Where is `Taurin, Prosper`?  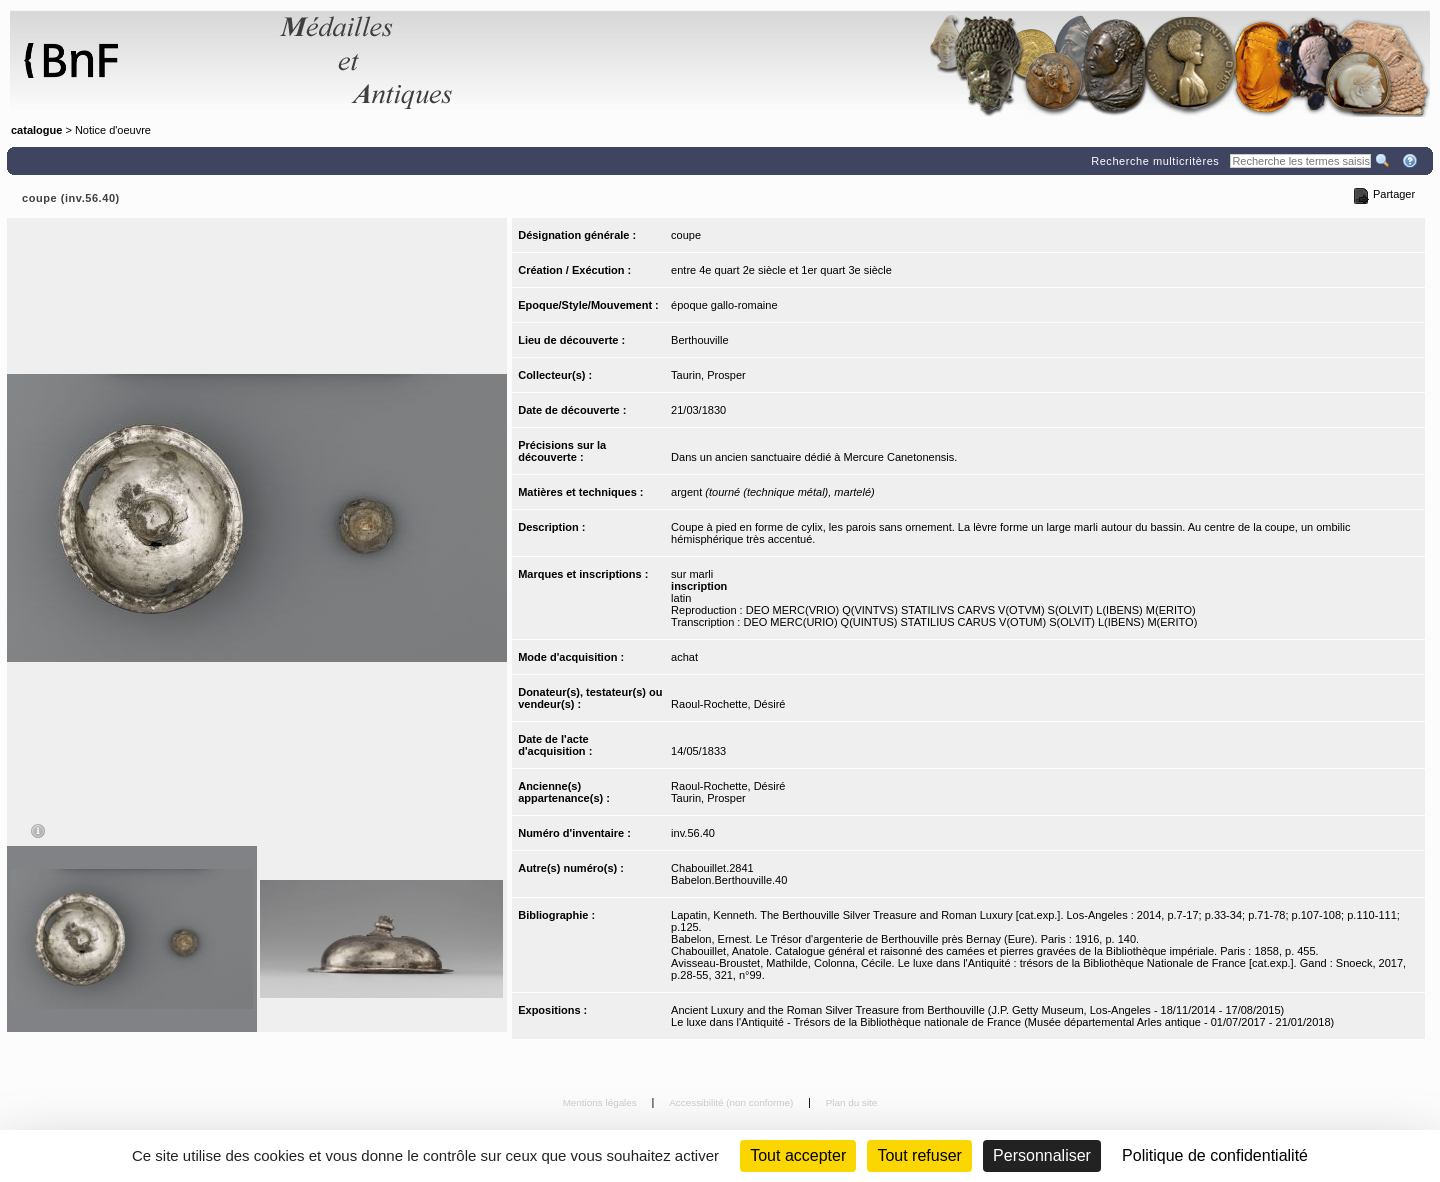
Taurin, Prosper is located at coordinates (708, 375).